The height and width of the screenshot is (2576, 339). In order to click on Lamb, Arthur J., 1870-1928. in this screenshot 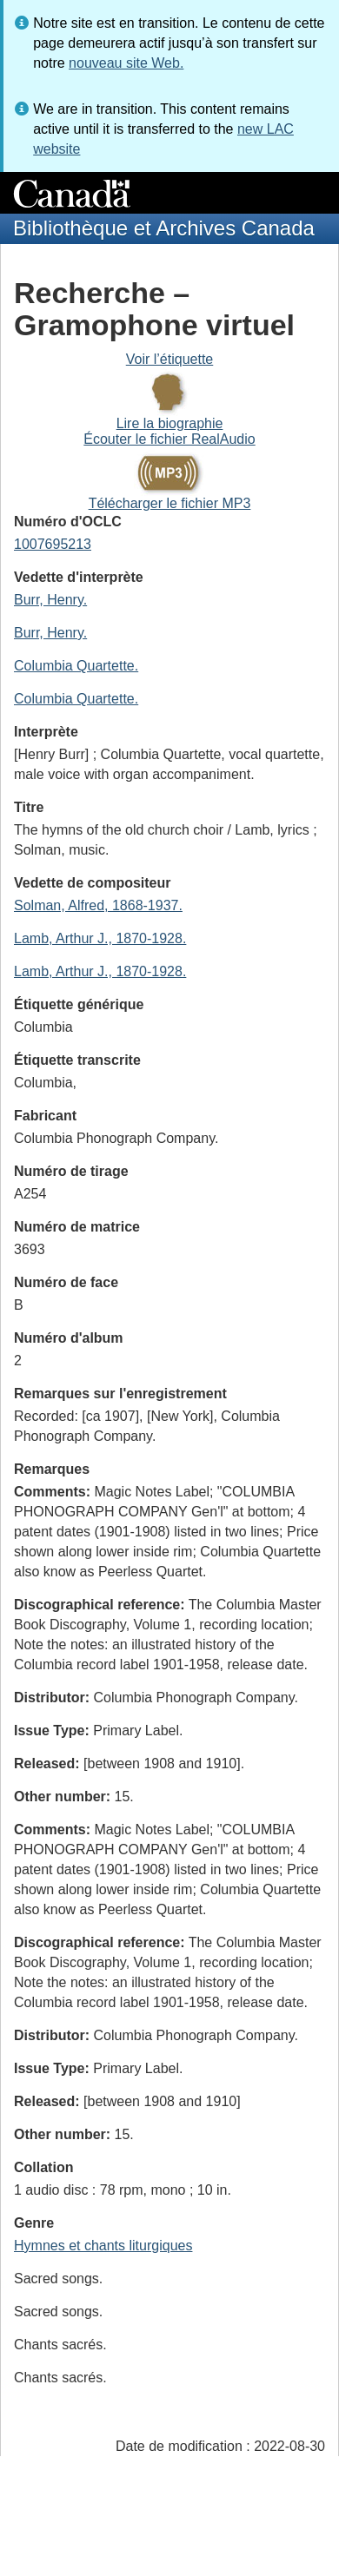, I will do `click(100, 938)`.